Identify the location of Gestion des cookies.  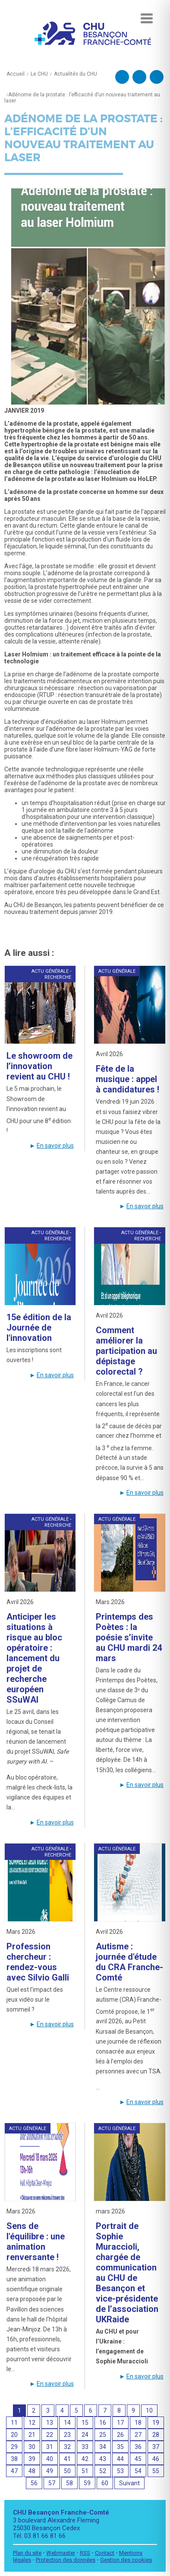
(126, 2560).